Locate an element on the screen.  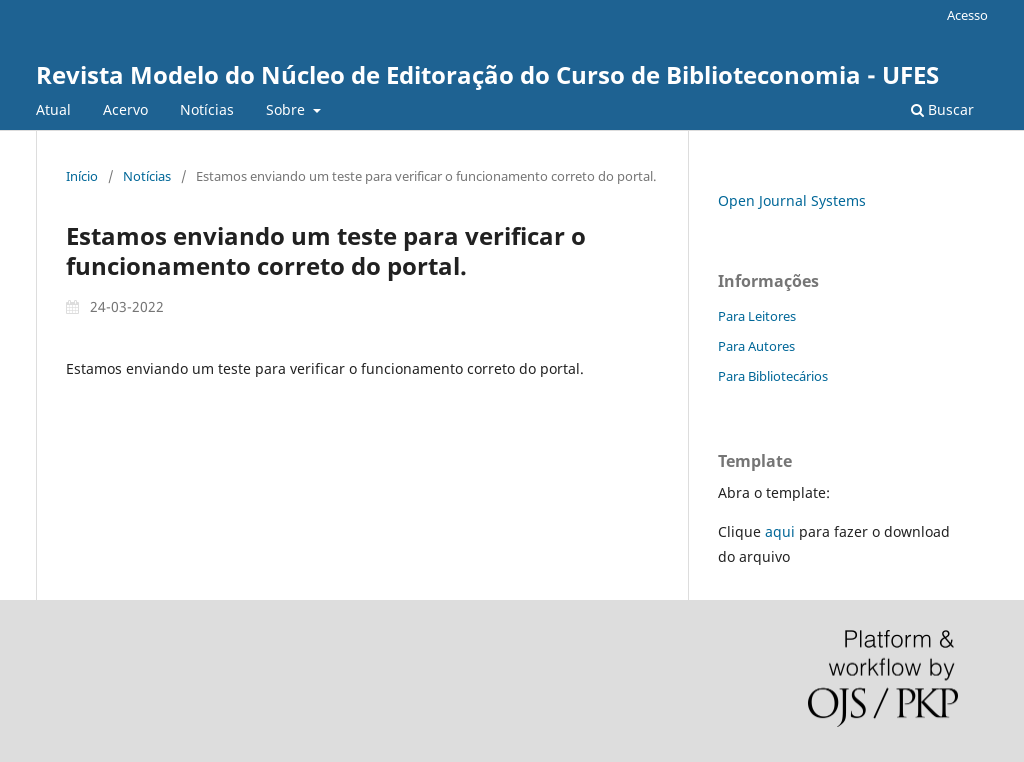
Para Bibliotecários is located at coordinates (773, 376).